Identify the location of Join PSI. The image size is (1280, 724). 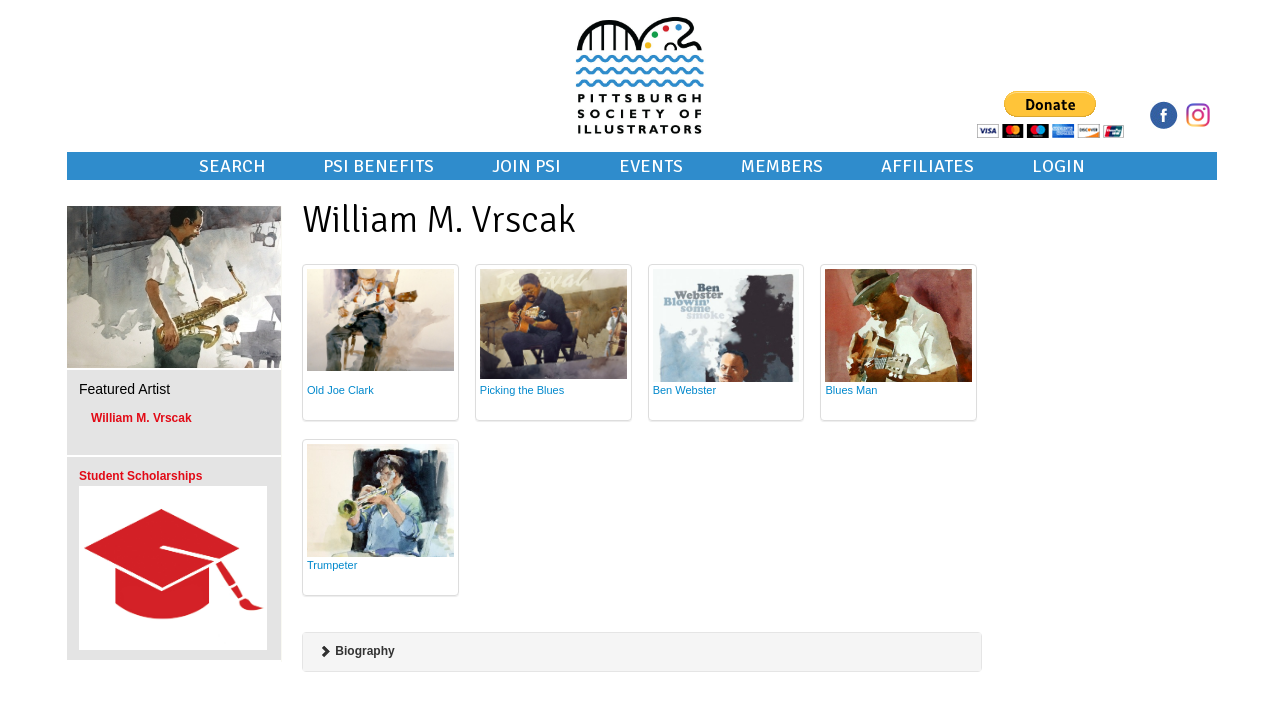
(526, 166).